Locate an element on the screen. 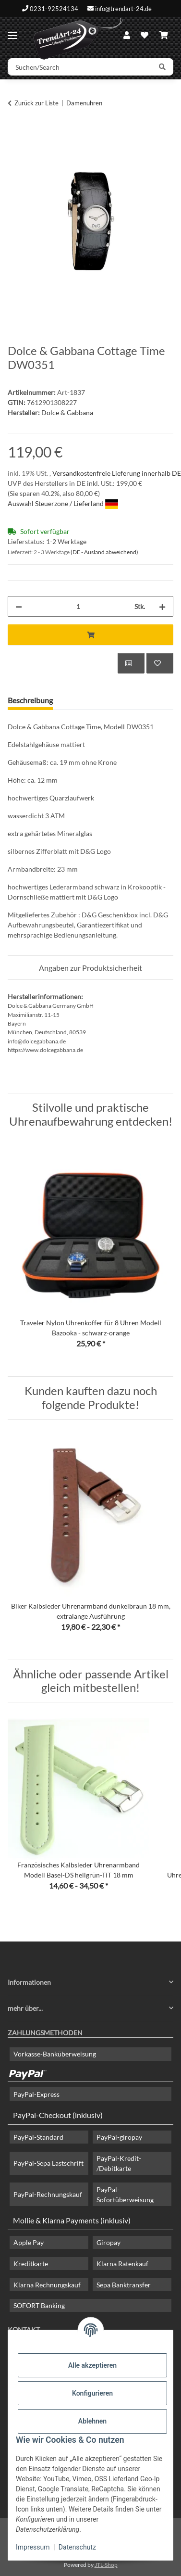 This screenshot has height=2576, width=181. [Auf den Wunschzettel] is located at coordinates (159, 663).